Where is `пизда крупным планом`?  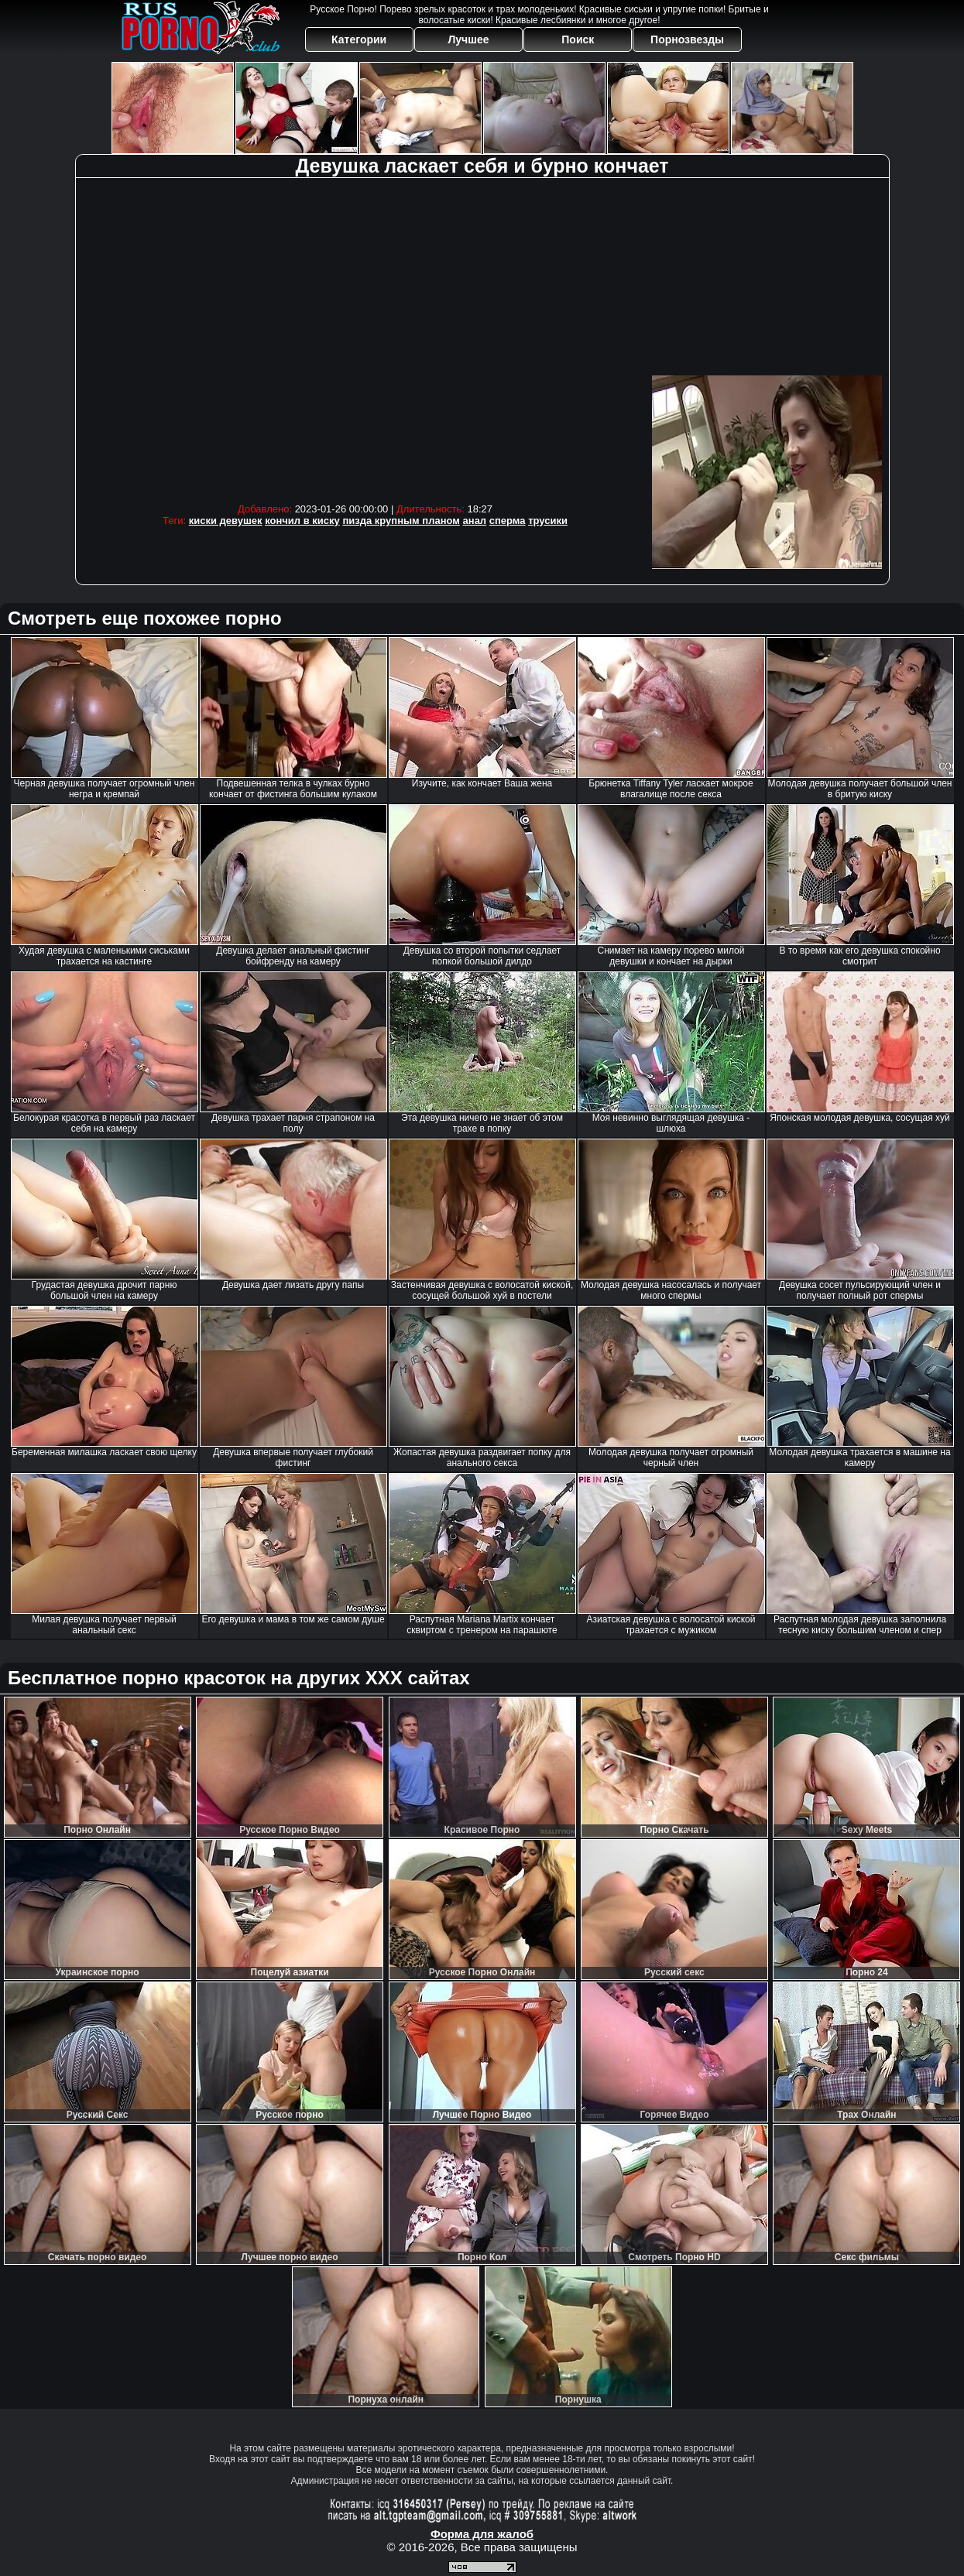 пизда крупным планом is located at coordinates (401, 520).